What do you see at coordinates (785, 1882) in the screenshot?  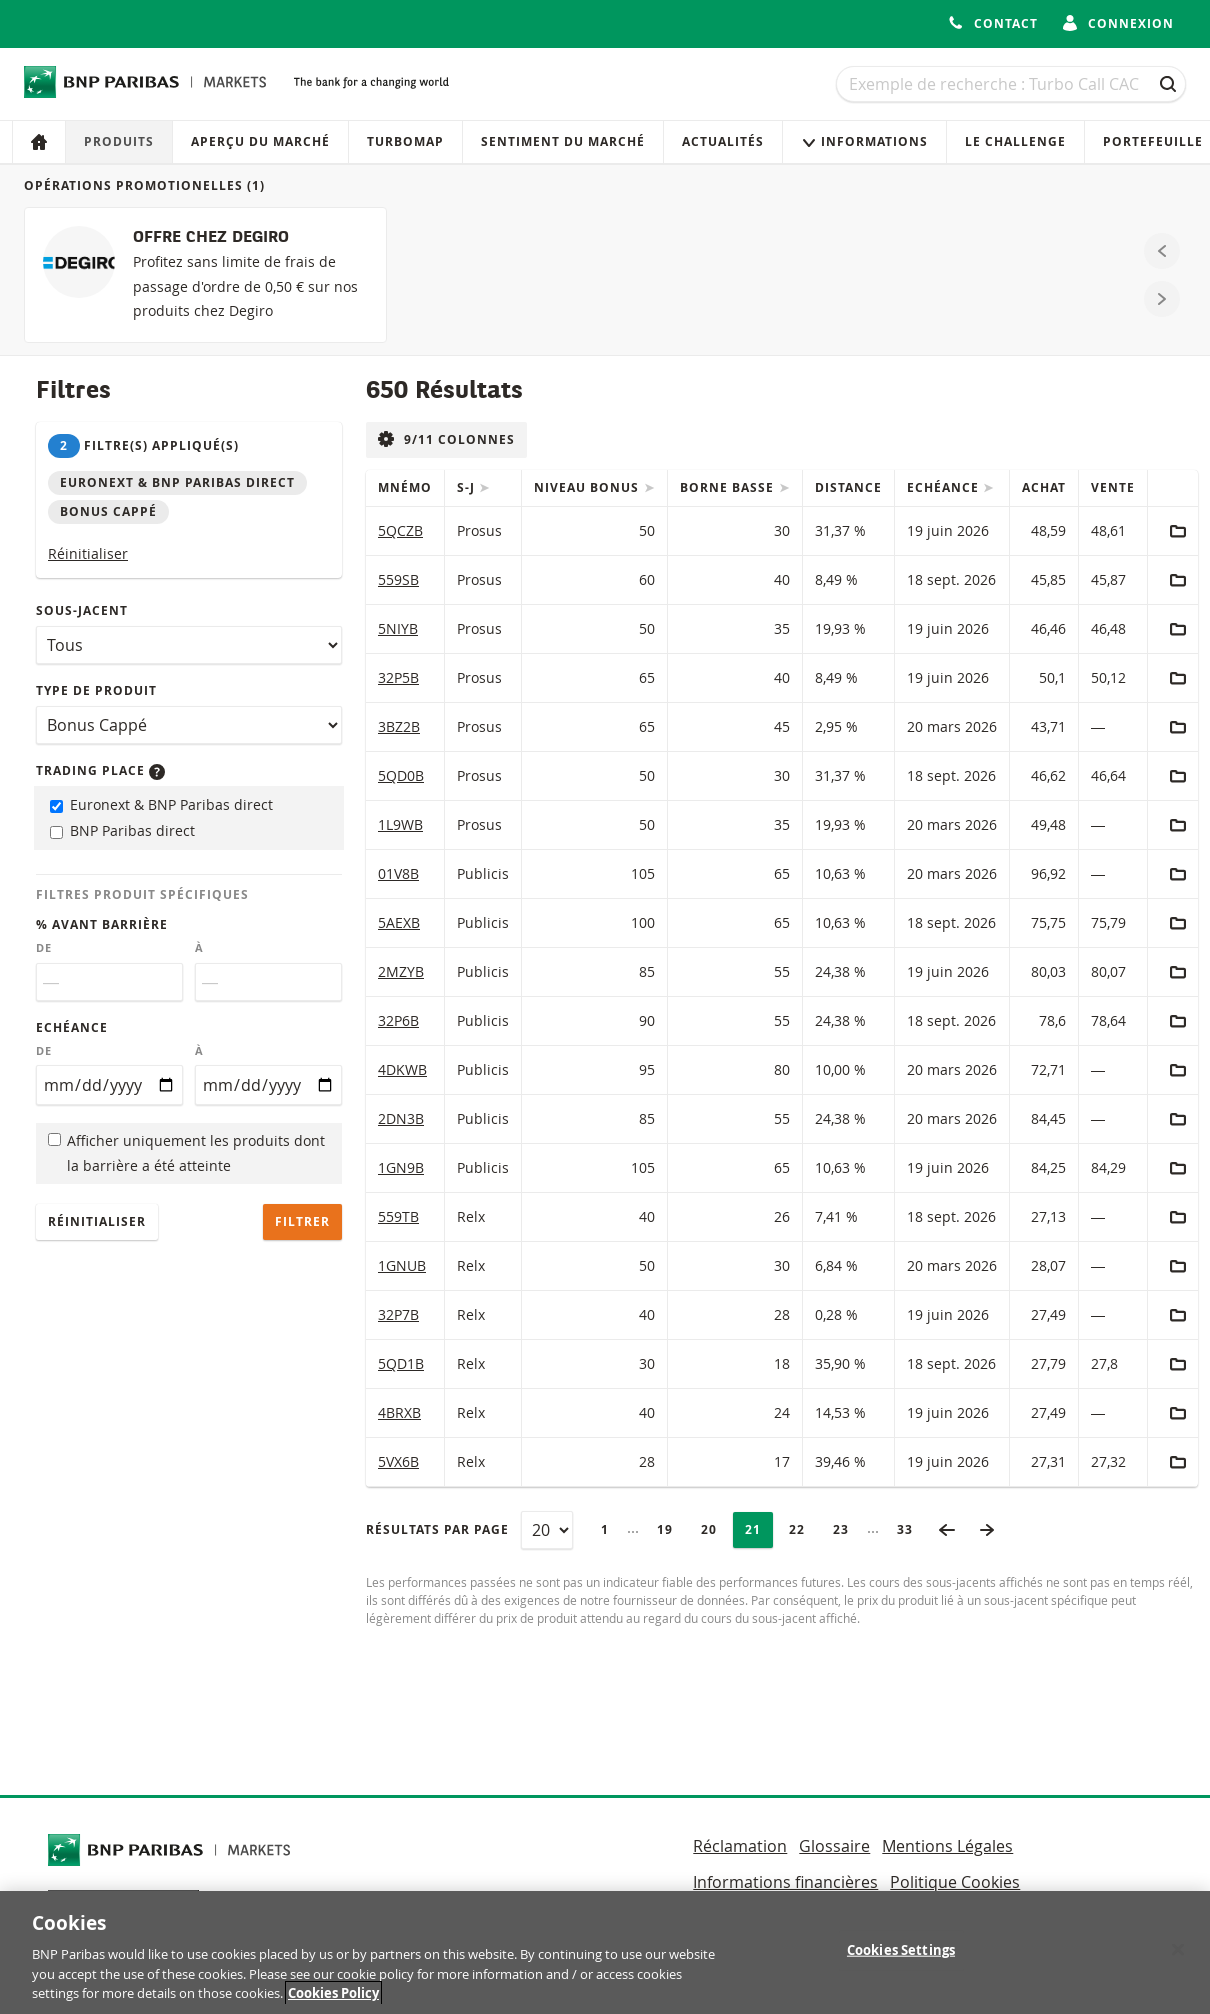 I see `Informations financières` at bounding box center [785, 1882].